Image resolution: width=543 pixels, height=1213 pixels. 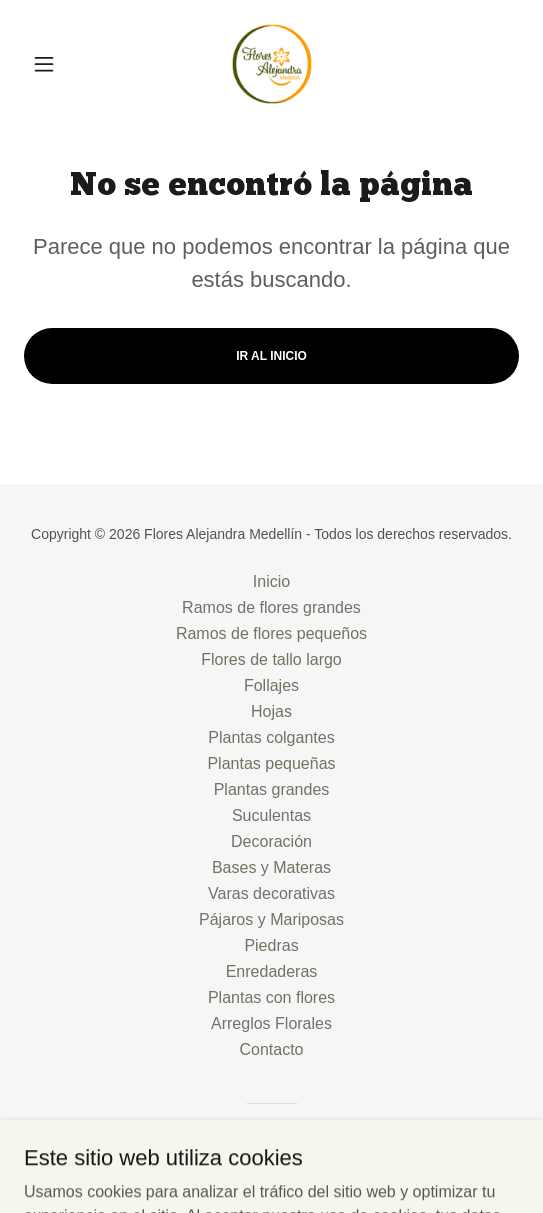 What do you see at coordinates (272, 971) in the screenshot?
I see `Enredaderas [link]` at bounding box center [272, 971].